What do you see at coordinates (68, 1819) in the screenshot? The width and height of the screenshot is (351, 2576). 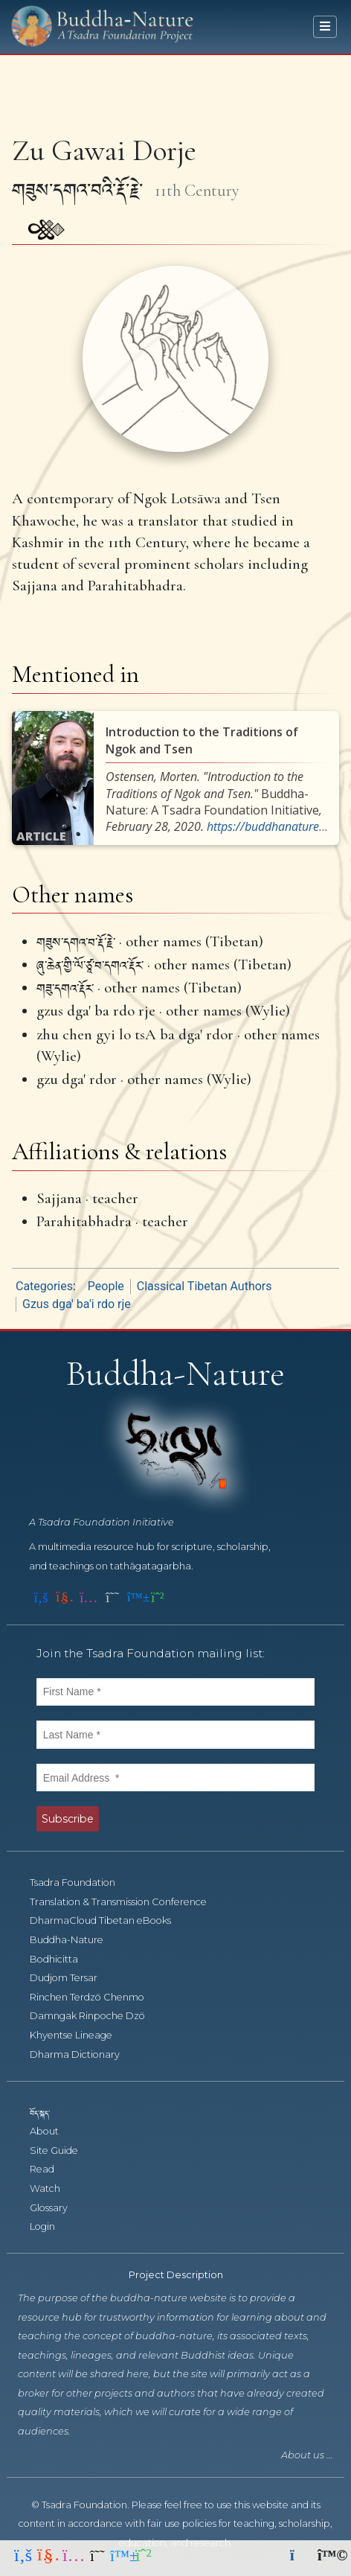 I see `Subscribe` at bounding box center [68, 1819].